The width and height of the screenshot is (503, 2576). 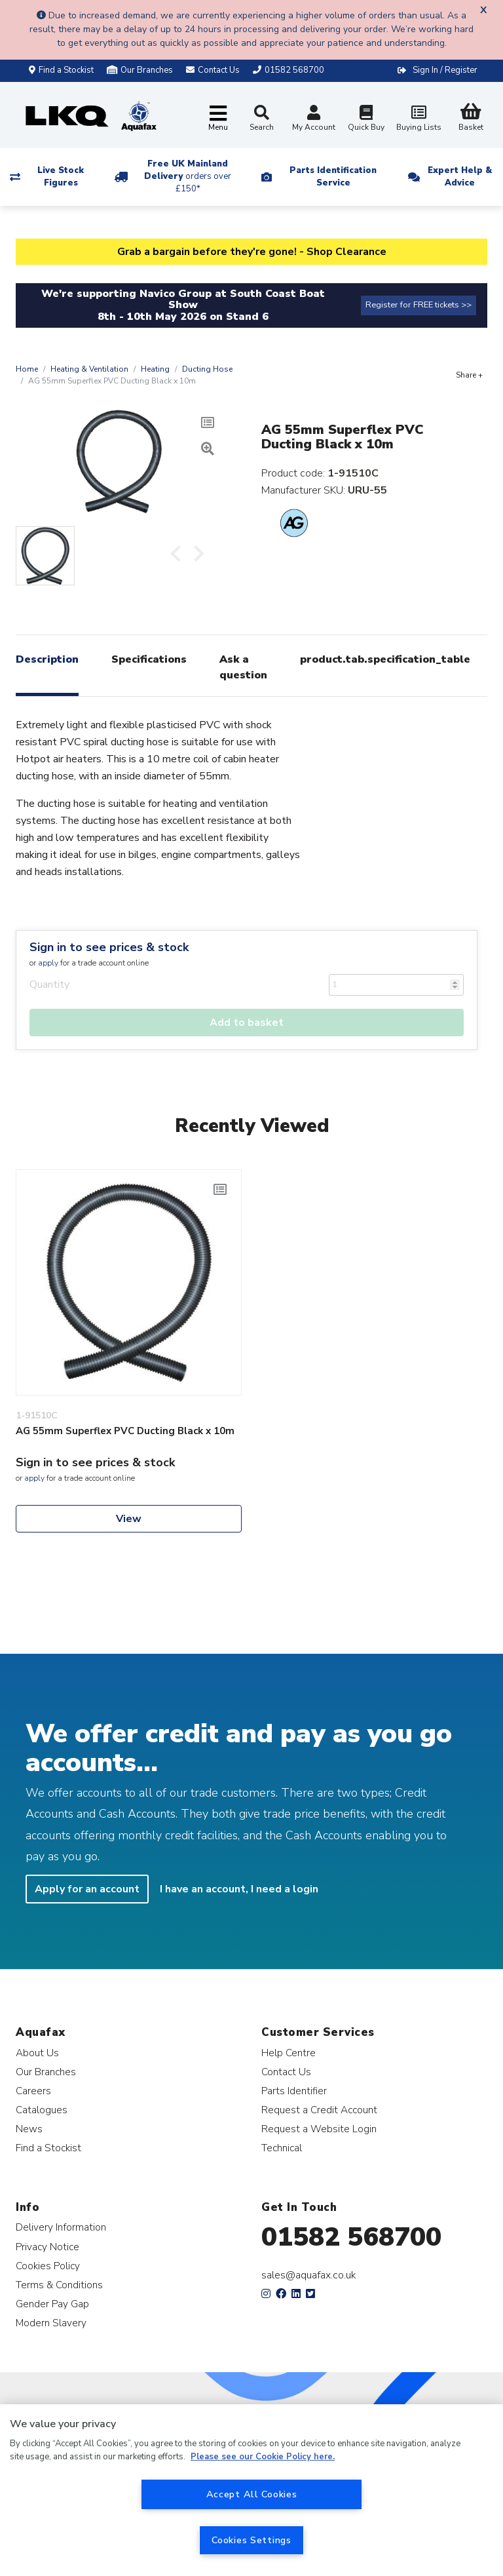 I want to click on Ask a question [tab], so click(x=243, y=667).